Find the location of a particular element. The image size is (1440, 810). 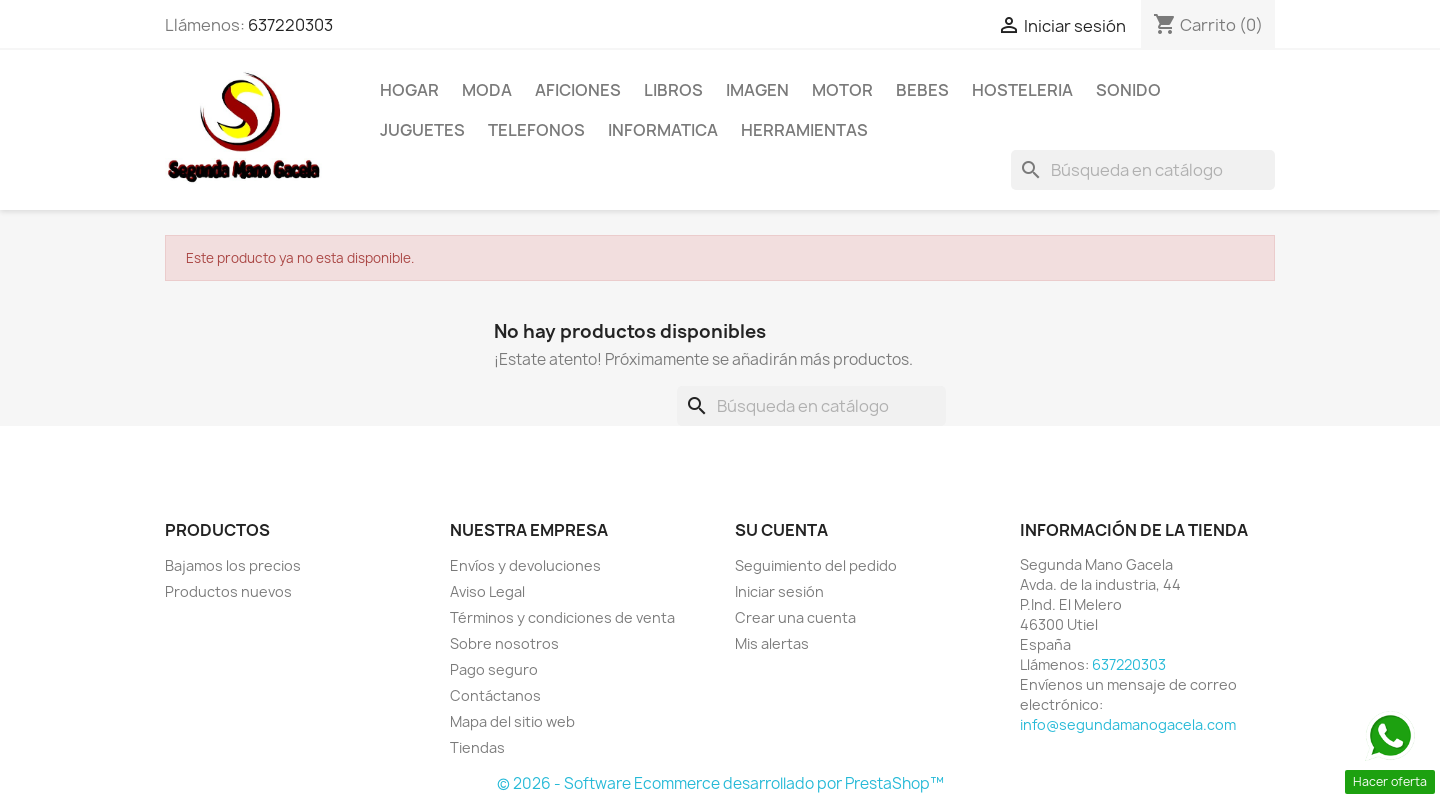

LIBROS is located at coordinates (673, 90).